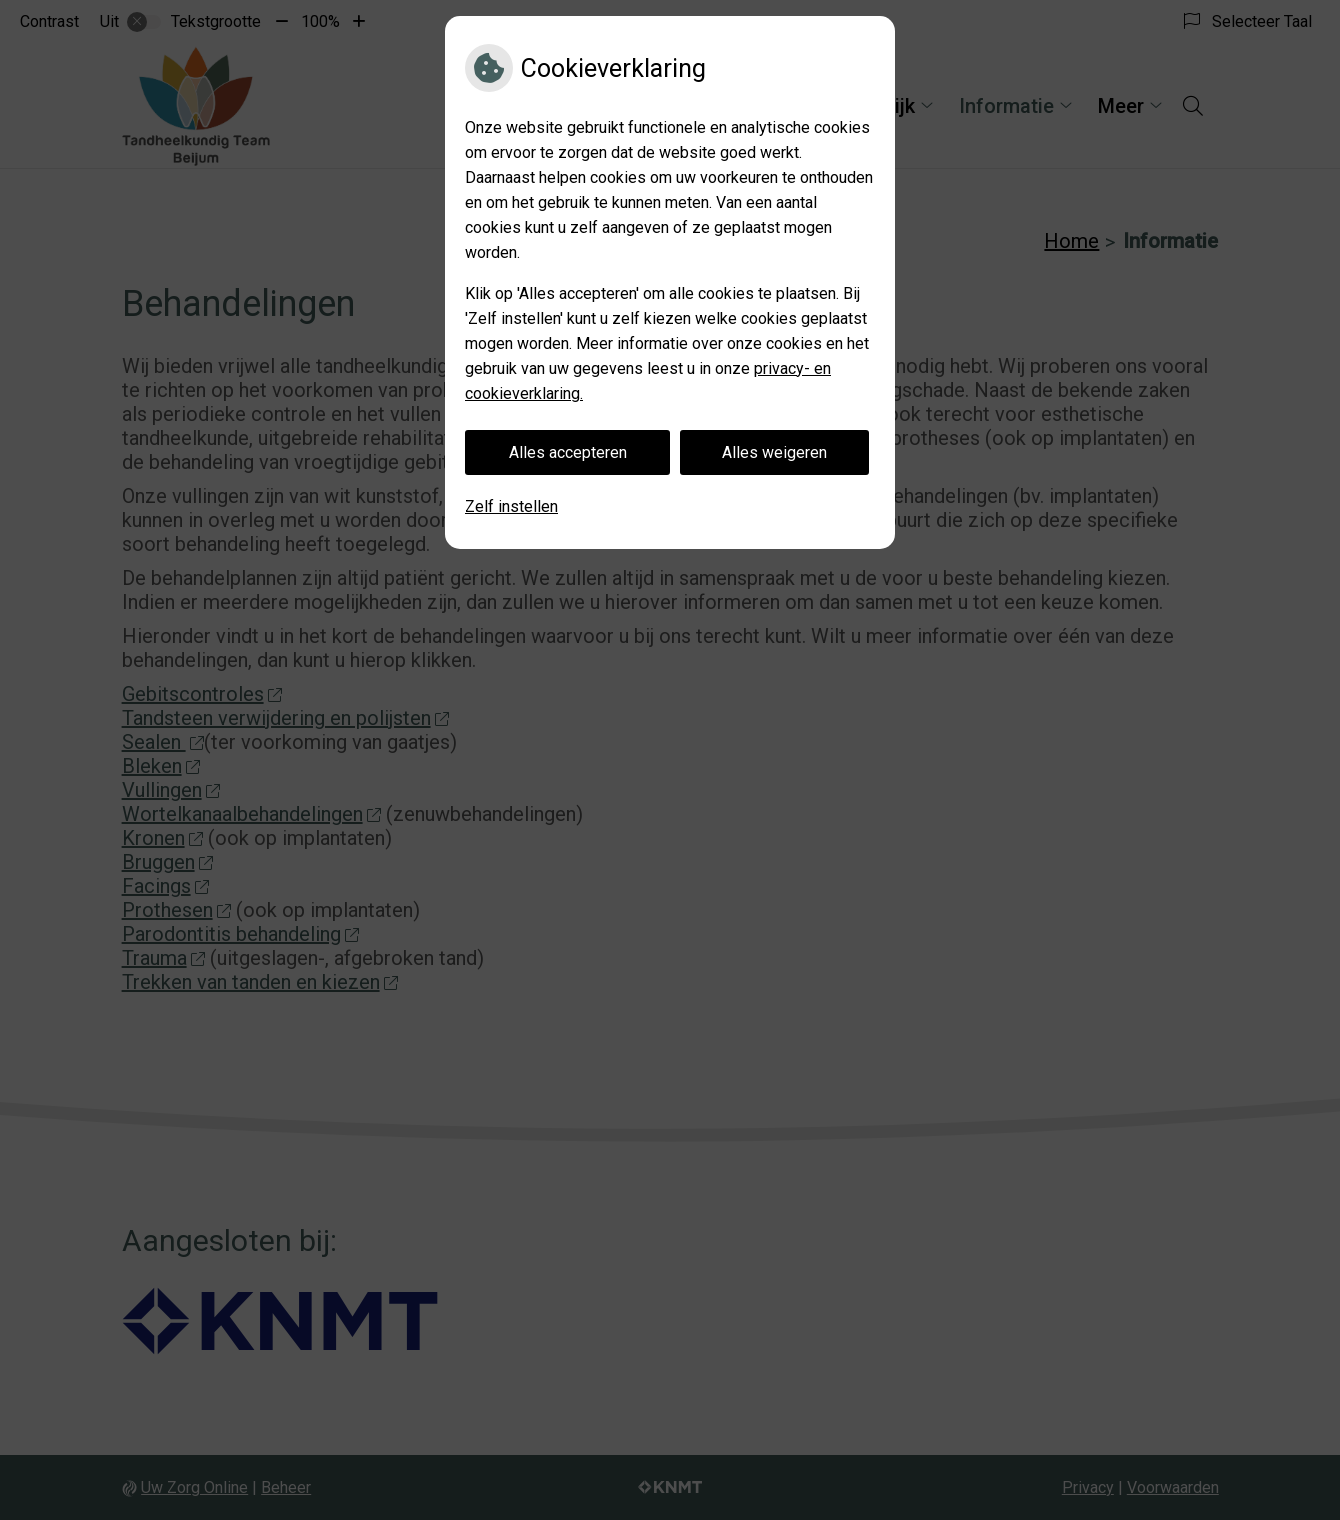 This screenshot has width=1340, height=1520. I want to click on Alles weigeren, so click(774, 452).